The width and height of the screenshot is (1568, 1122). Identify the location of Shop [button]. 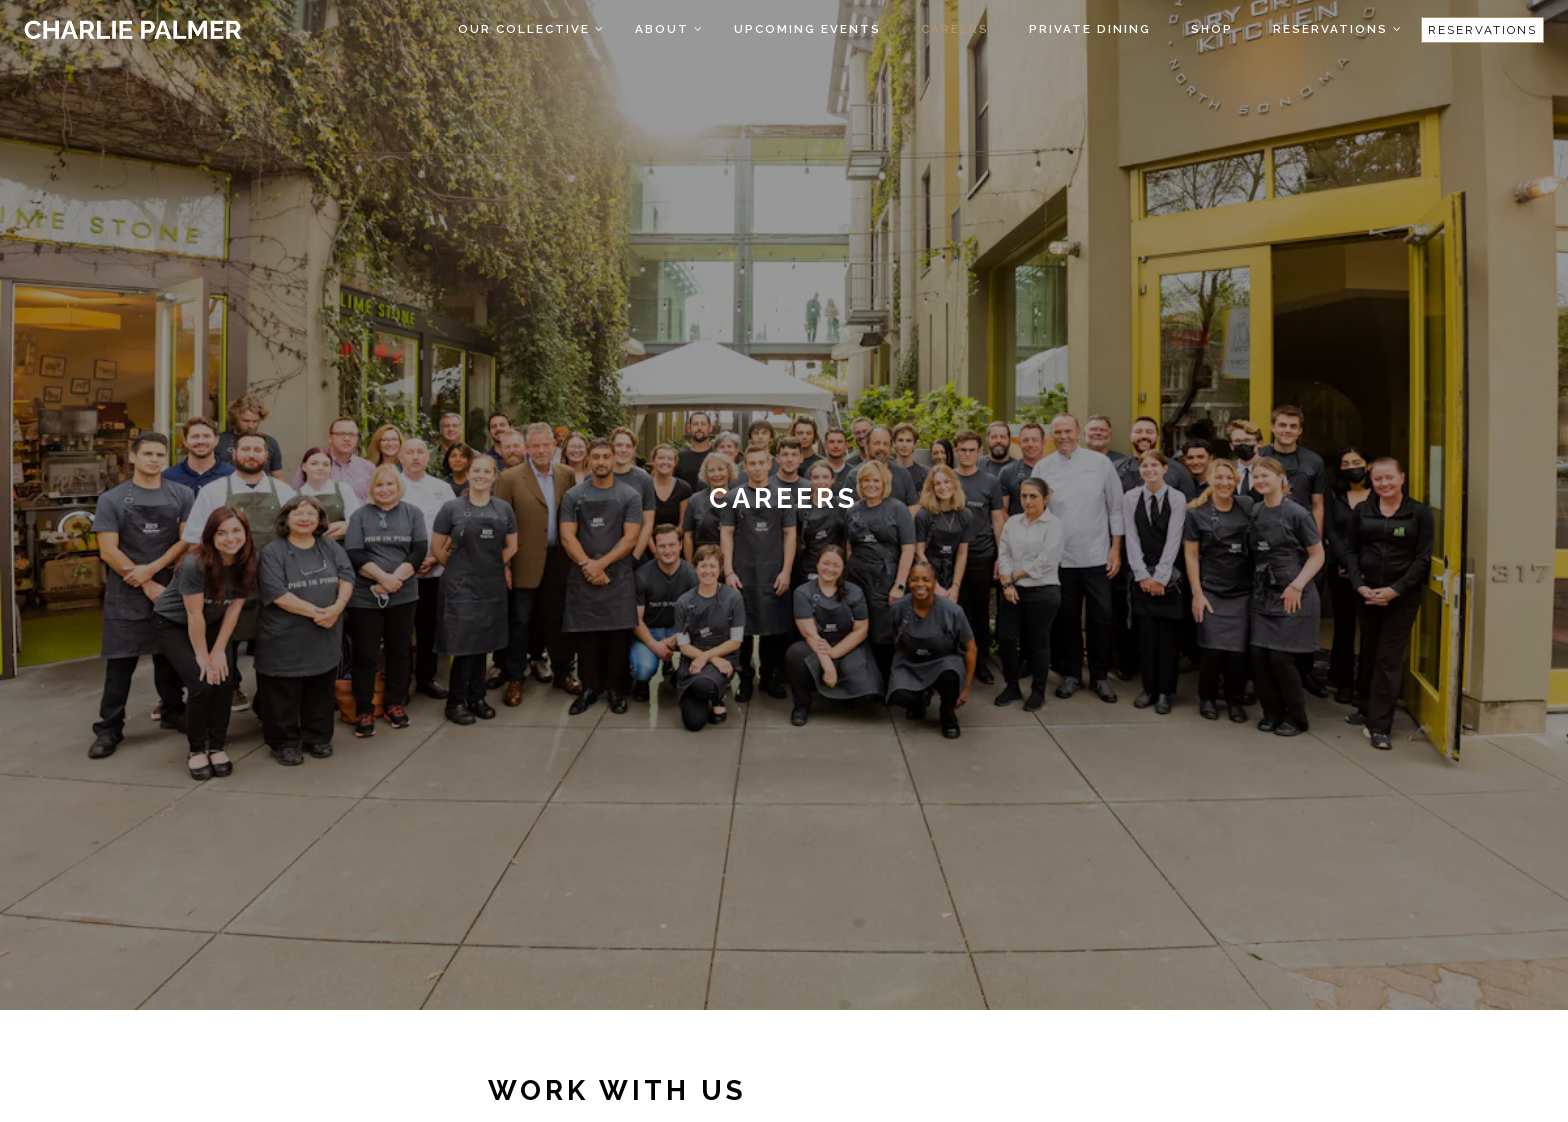
(1212, 29).